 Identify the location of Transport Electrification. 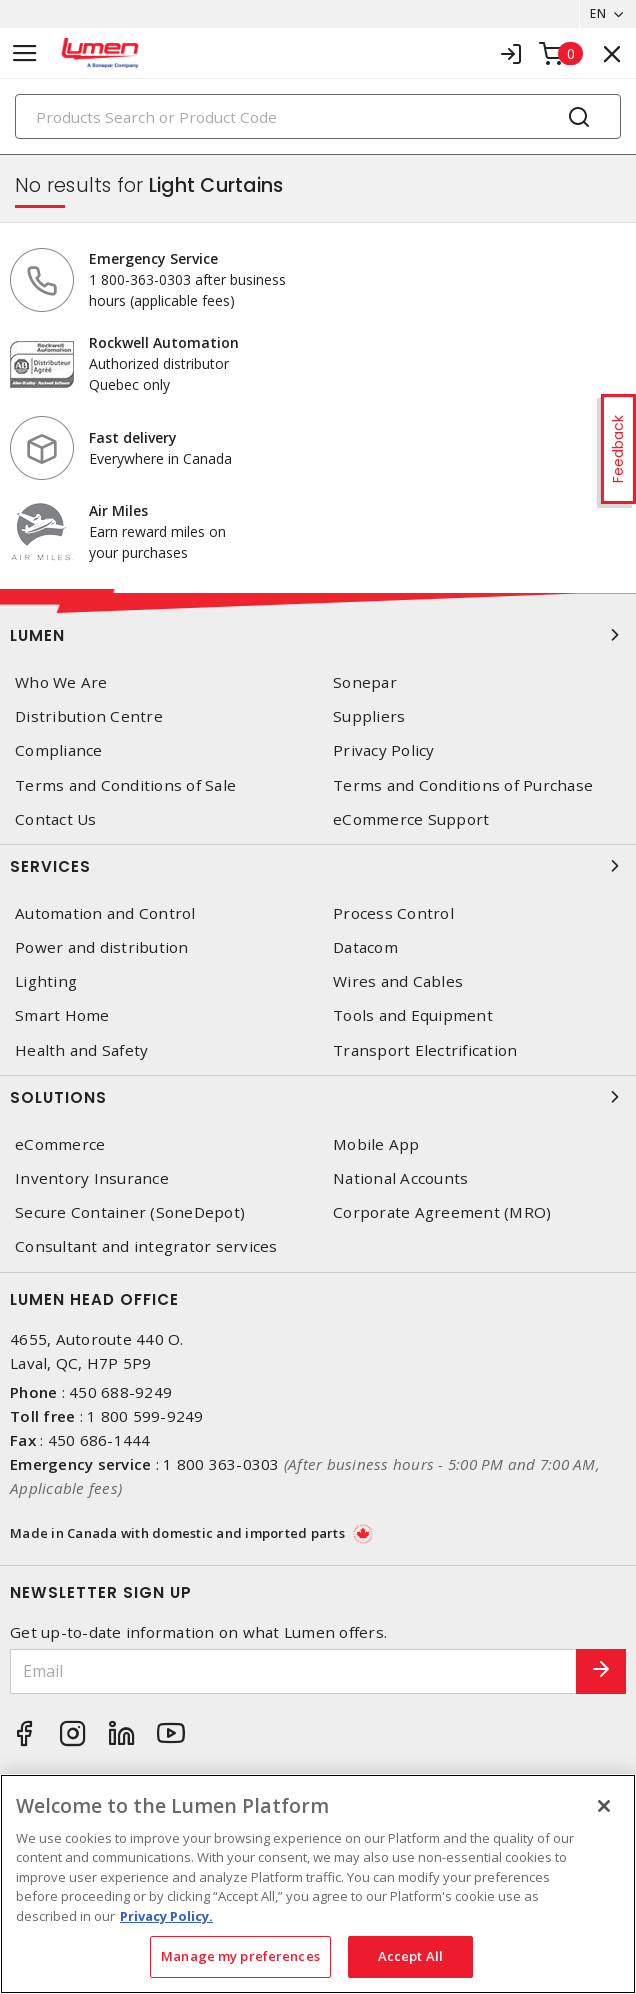
(425, 1050).